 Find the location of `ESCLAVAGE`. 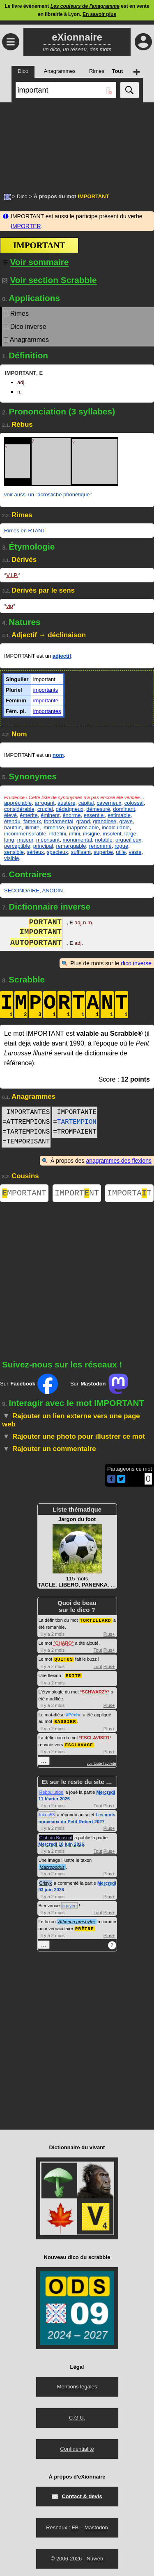

ESCLAVAGE is located at coordinates (79, 1744).